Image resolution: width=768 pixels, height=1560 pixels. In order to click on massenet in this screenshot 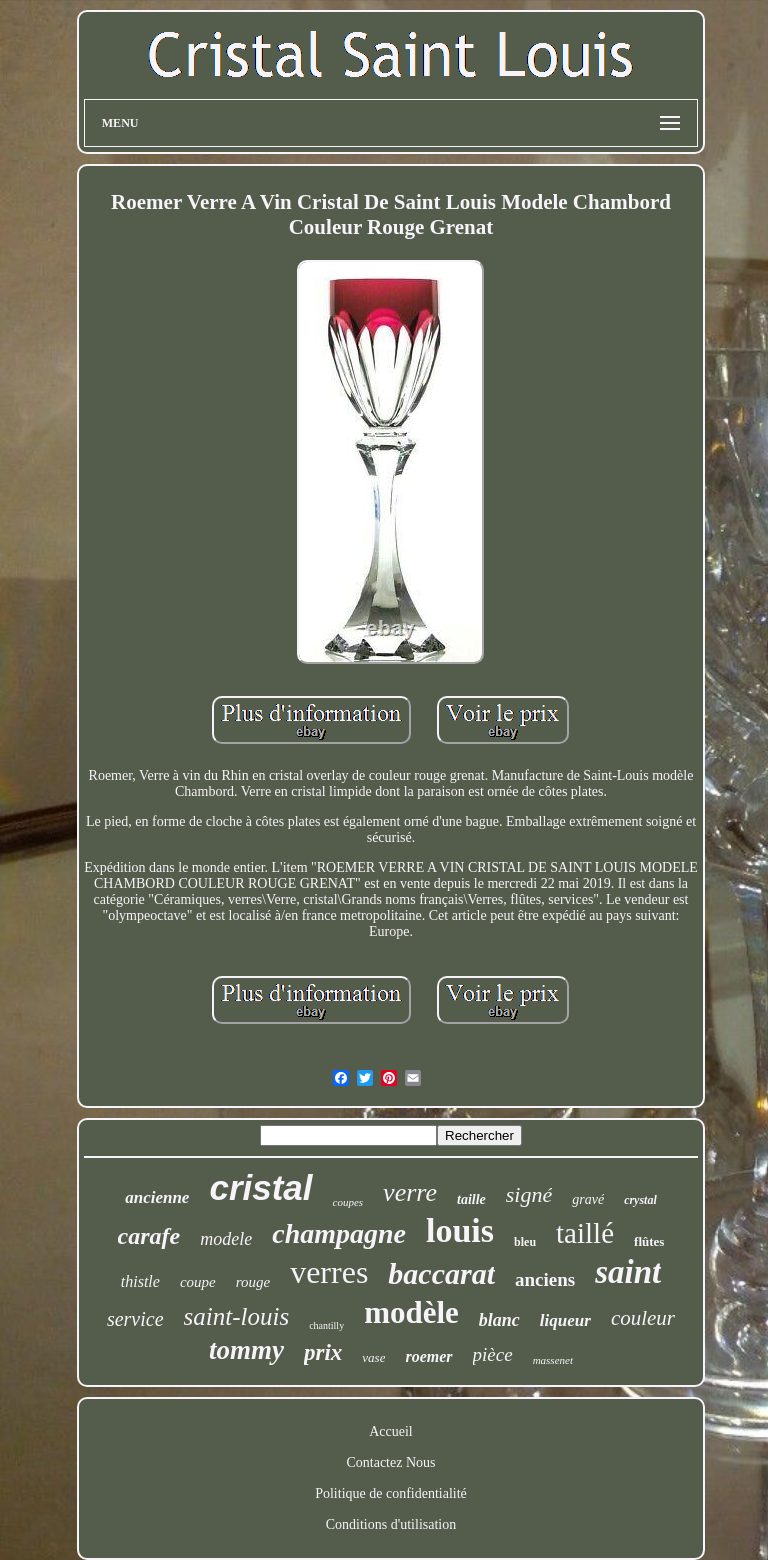, I will do `click(553, 1360)`.